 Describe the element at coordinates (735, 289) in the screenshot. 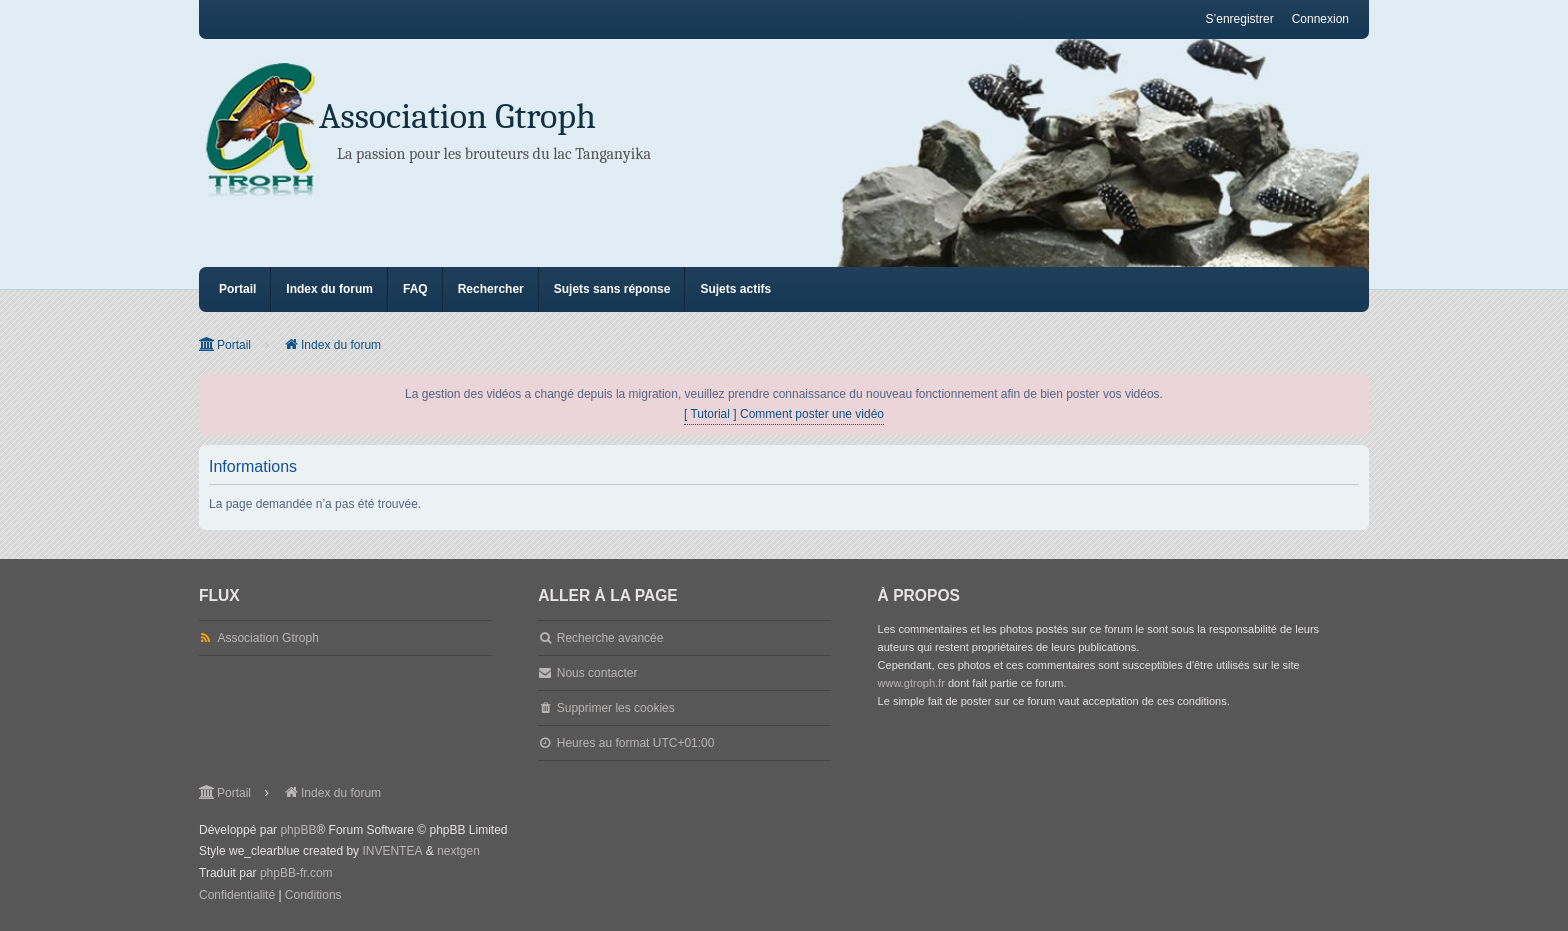

I see `Sujets actifs [menuitem]` at that location.